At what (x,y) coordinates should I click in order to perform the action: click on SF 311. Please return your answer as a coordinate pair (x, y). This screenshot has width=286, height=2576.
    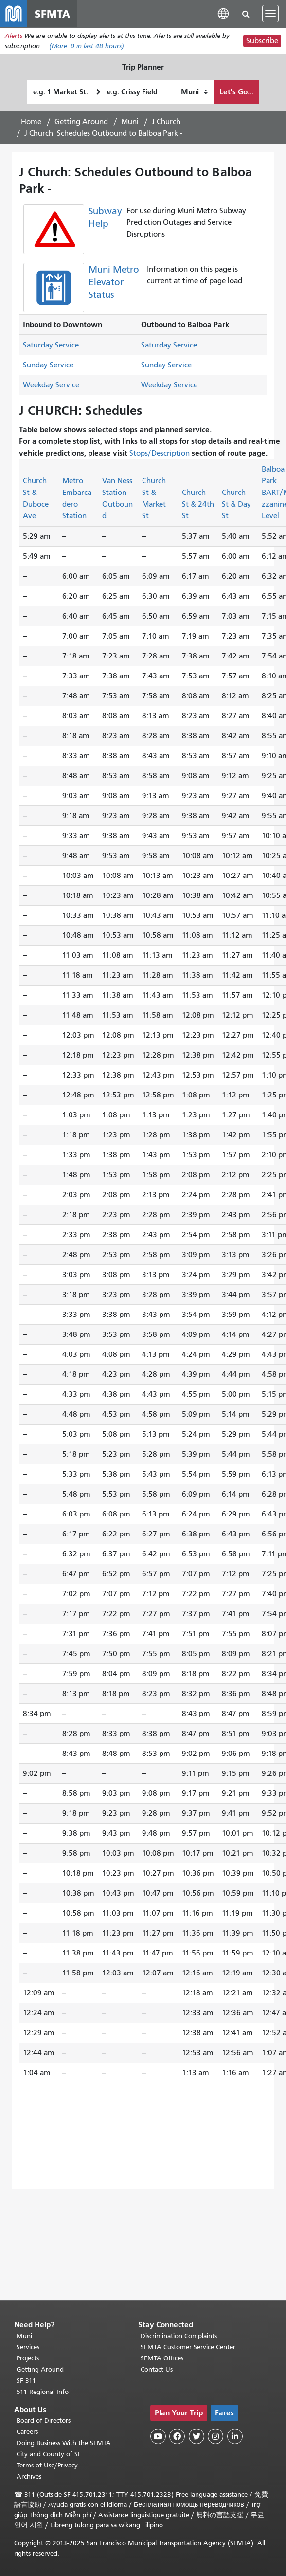
    Looking at the image, I should click on (26, 2380).